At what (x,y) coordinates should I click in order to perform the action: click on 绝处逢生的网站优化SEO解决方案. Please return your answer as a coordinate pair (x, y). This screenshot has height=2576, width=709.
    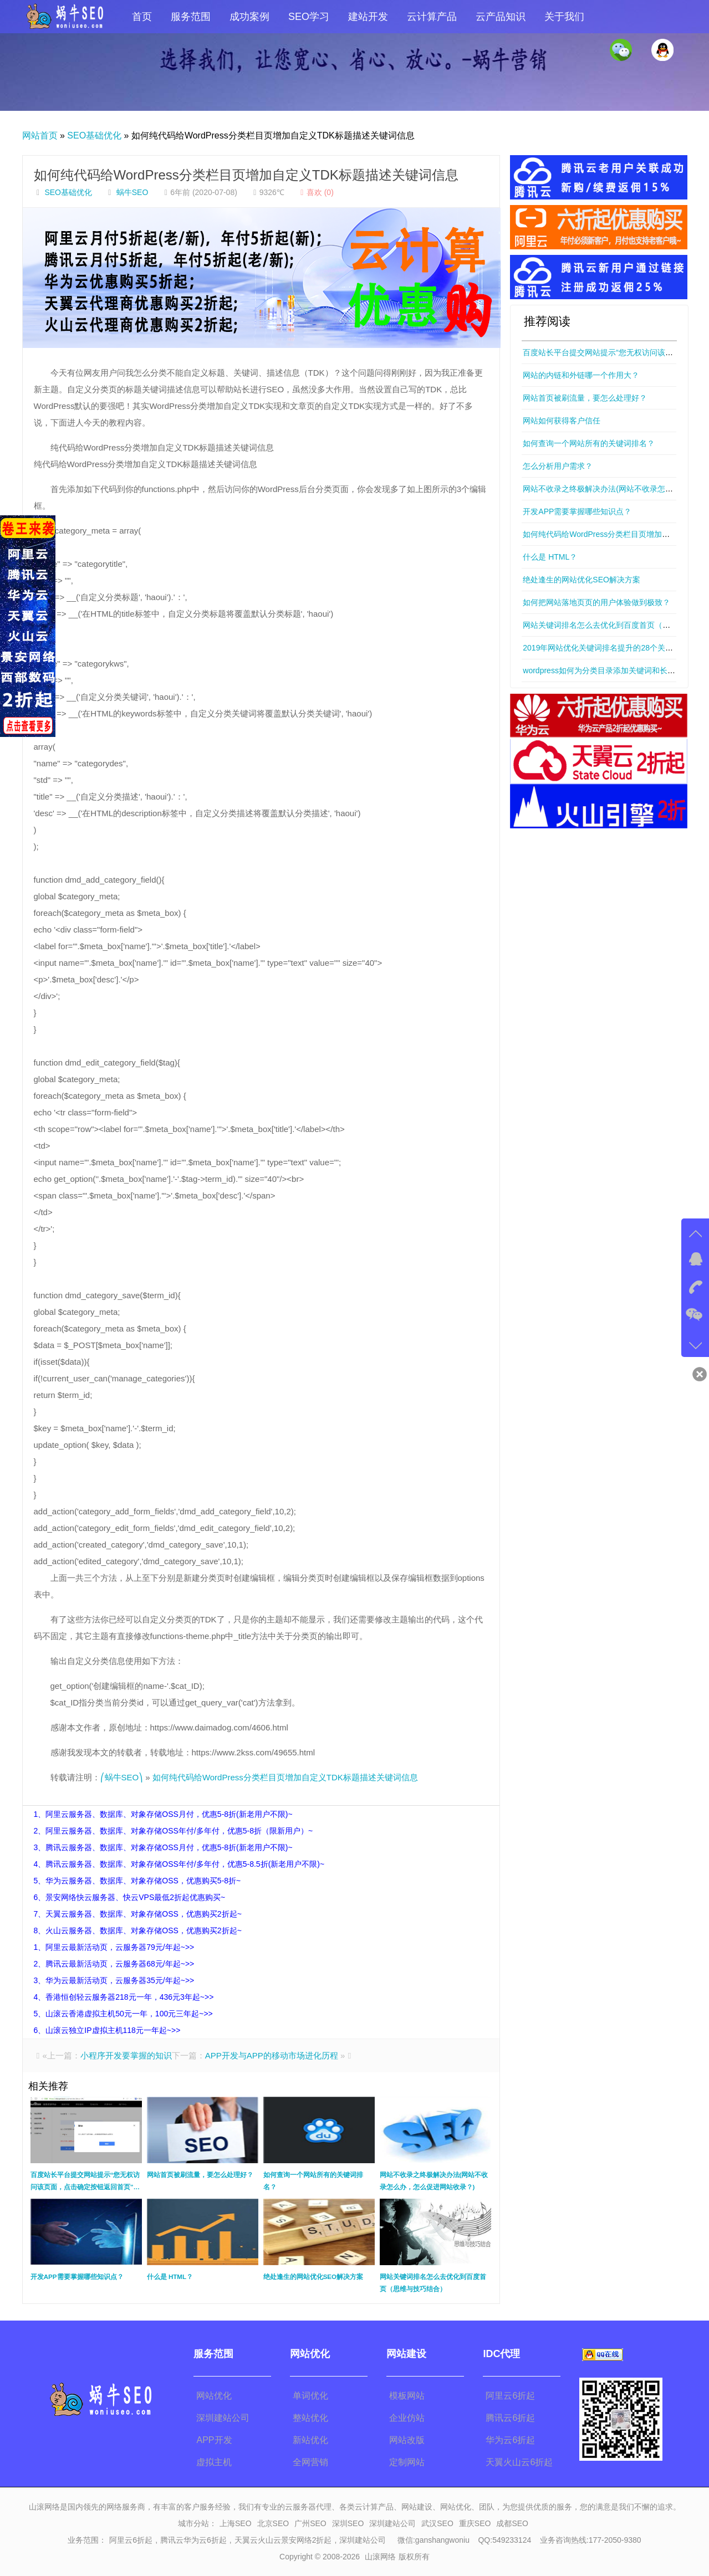
    Looking at the image, I should click on (581, 579).